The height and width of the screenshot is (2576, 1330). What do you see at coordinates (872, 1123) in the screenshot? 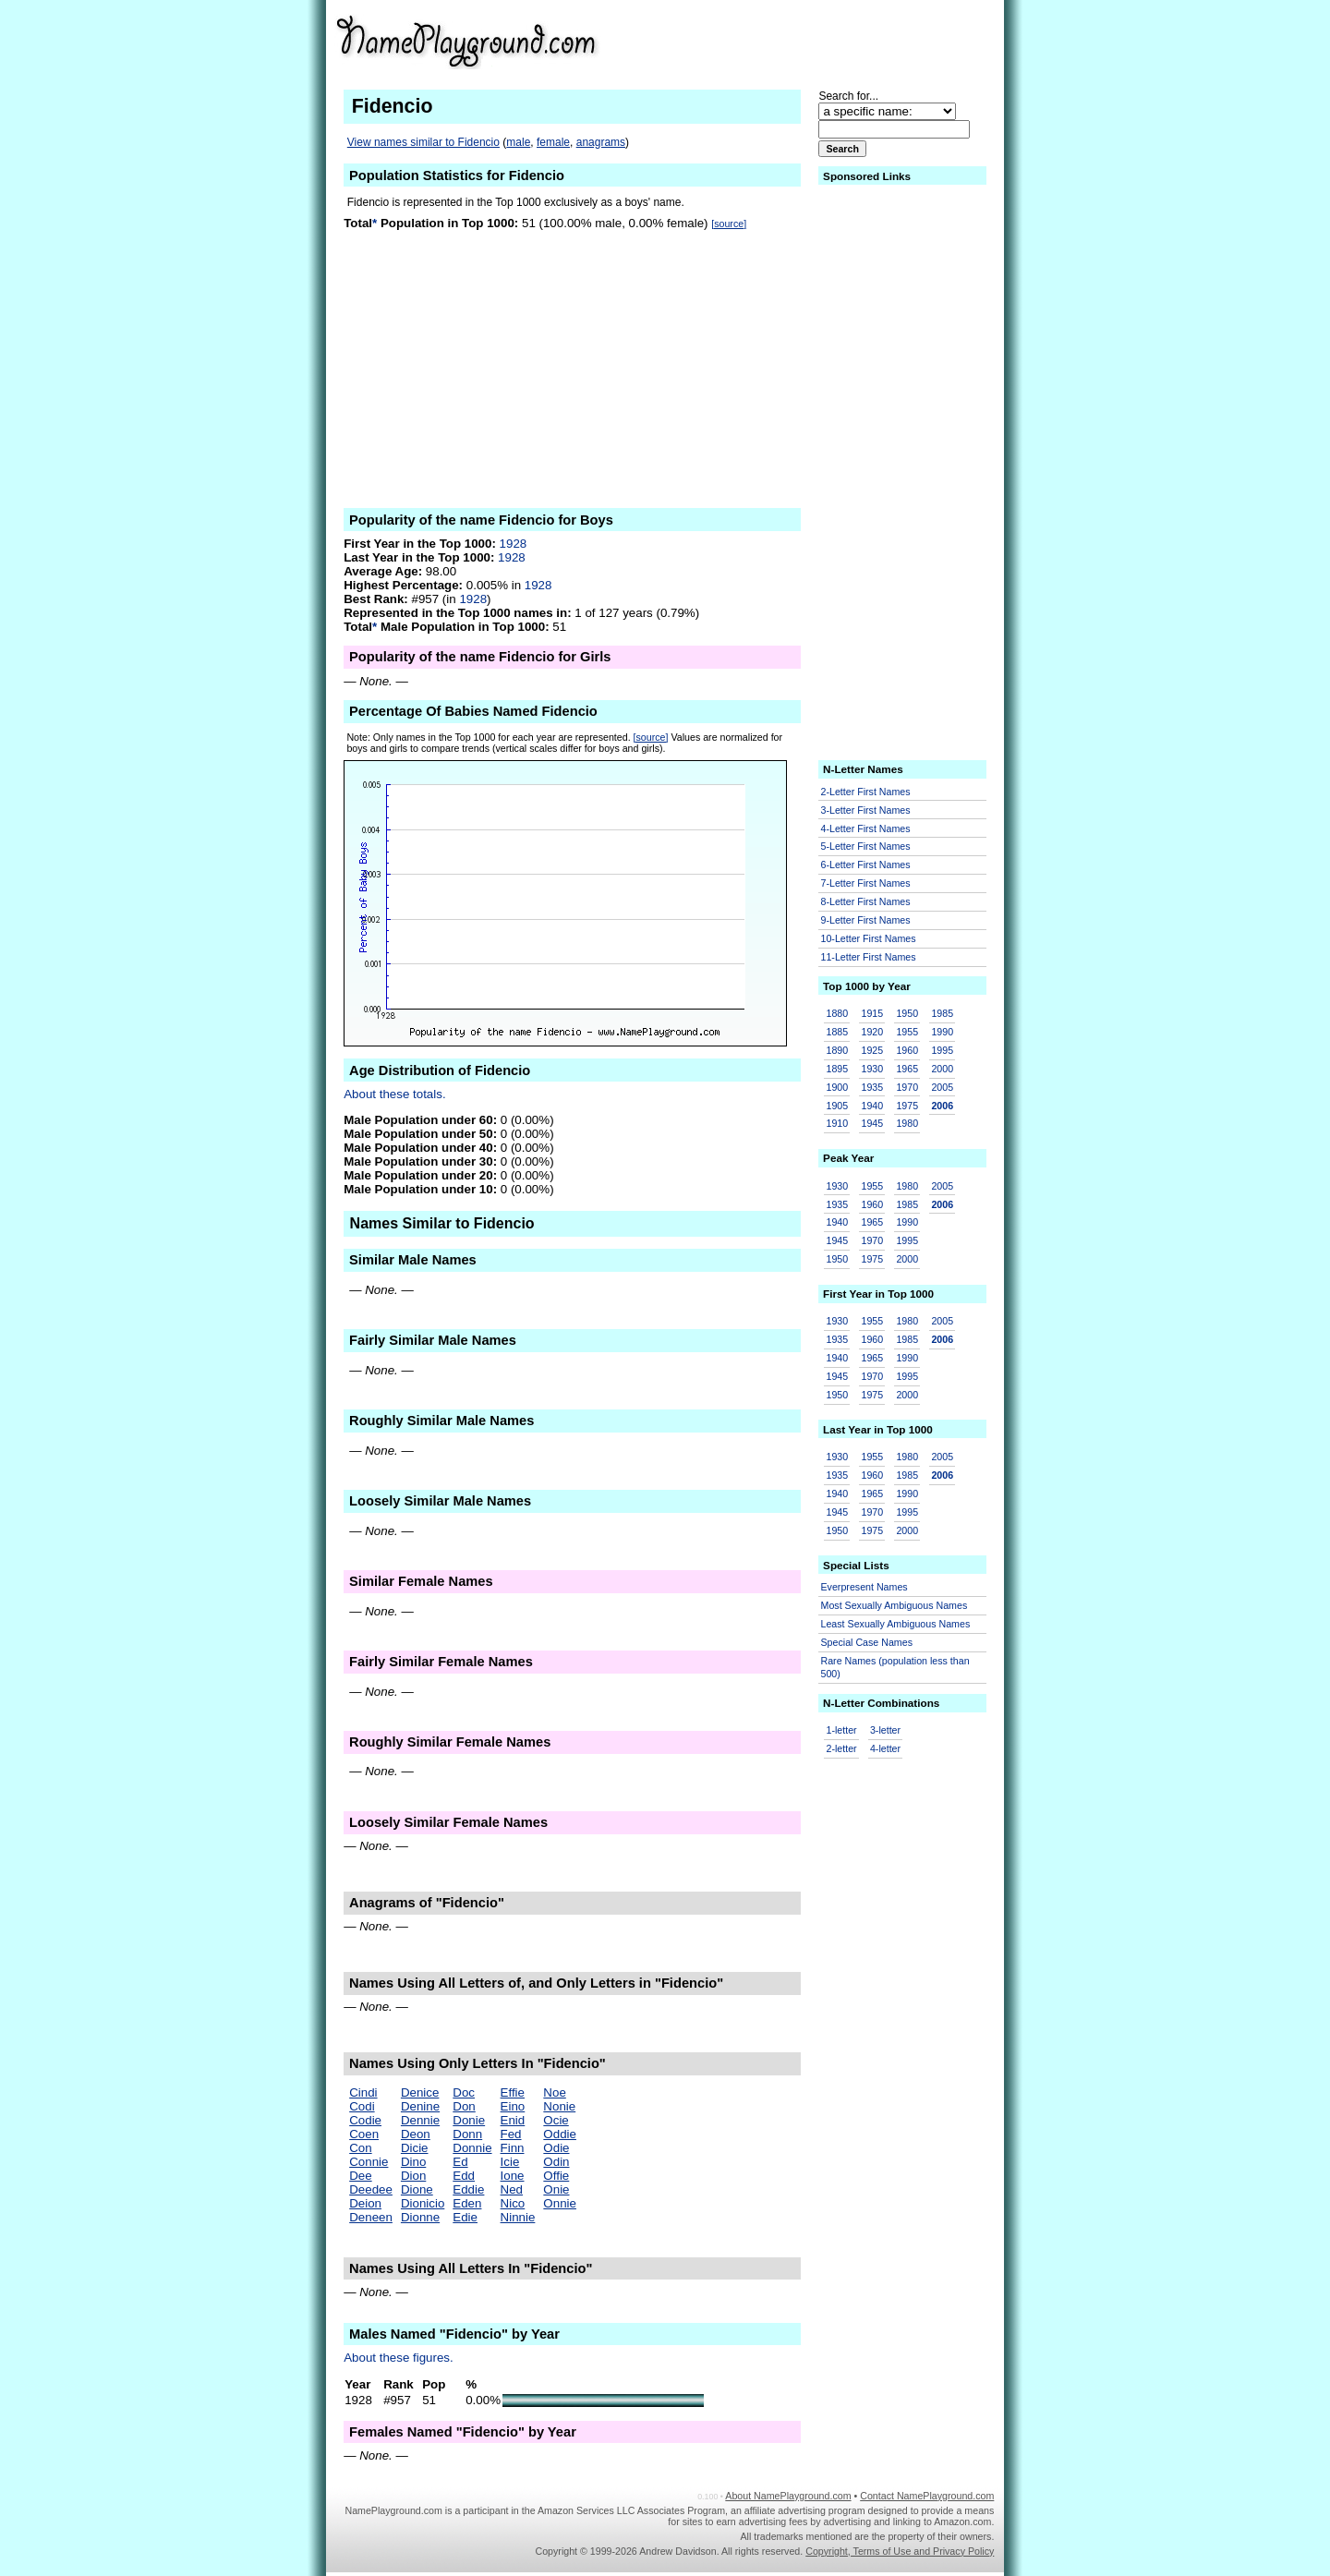
I see `1945` at bounding box center [872, 1123].